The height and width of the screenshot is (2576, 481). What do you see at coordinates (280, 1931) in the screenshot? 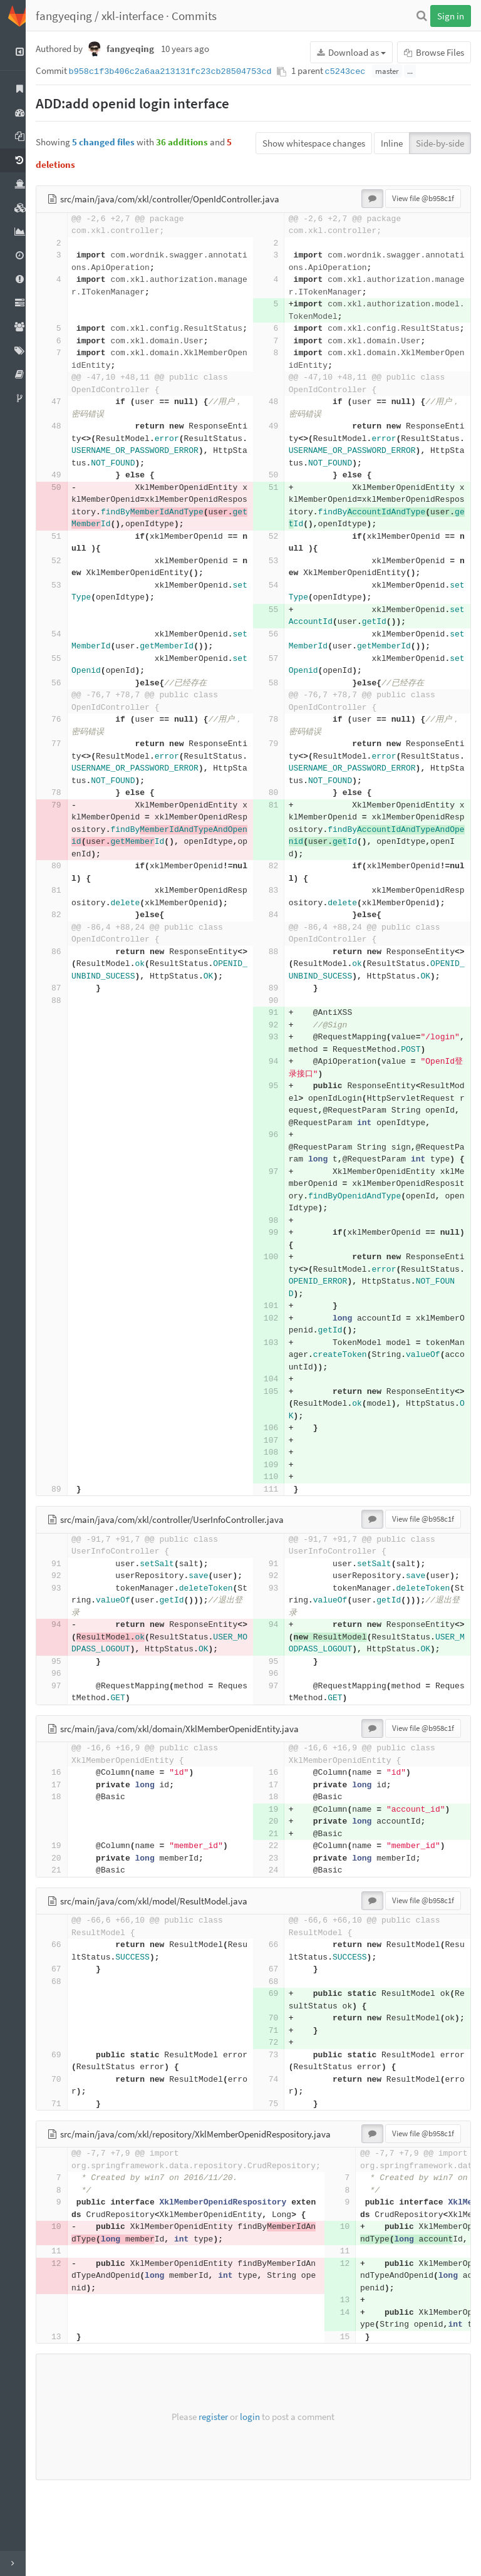
I see `23` at bounding box center [280, 1931].